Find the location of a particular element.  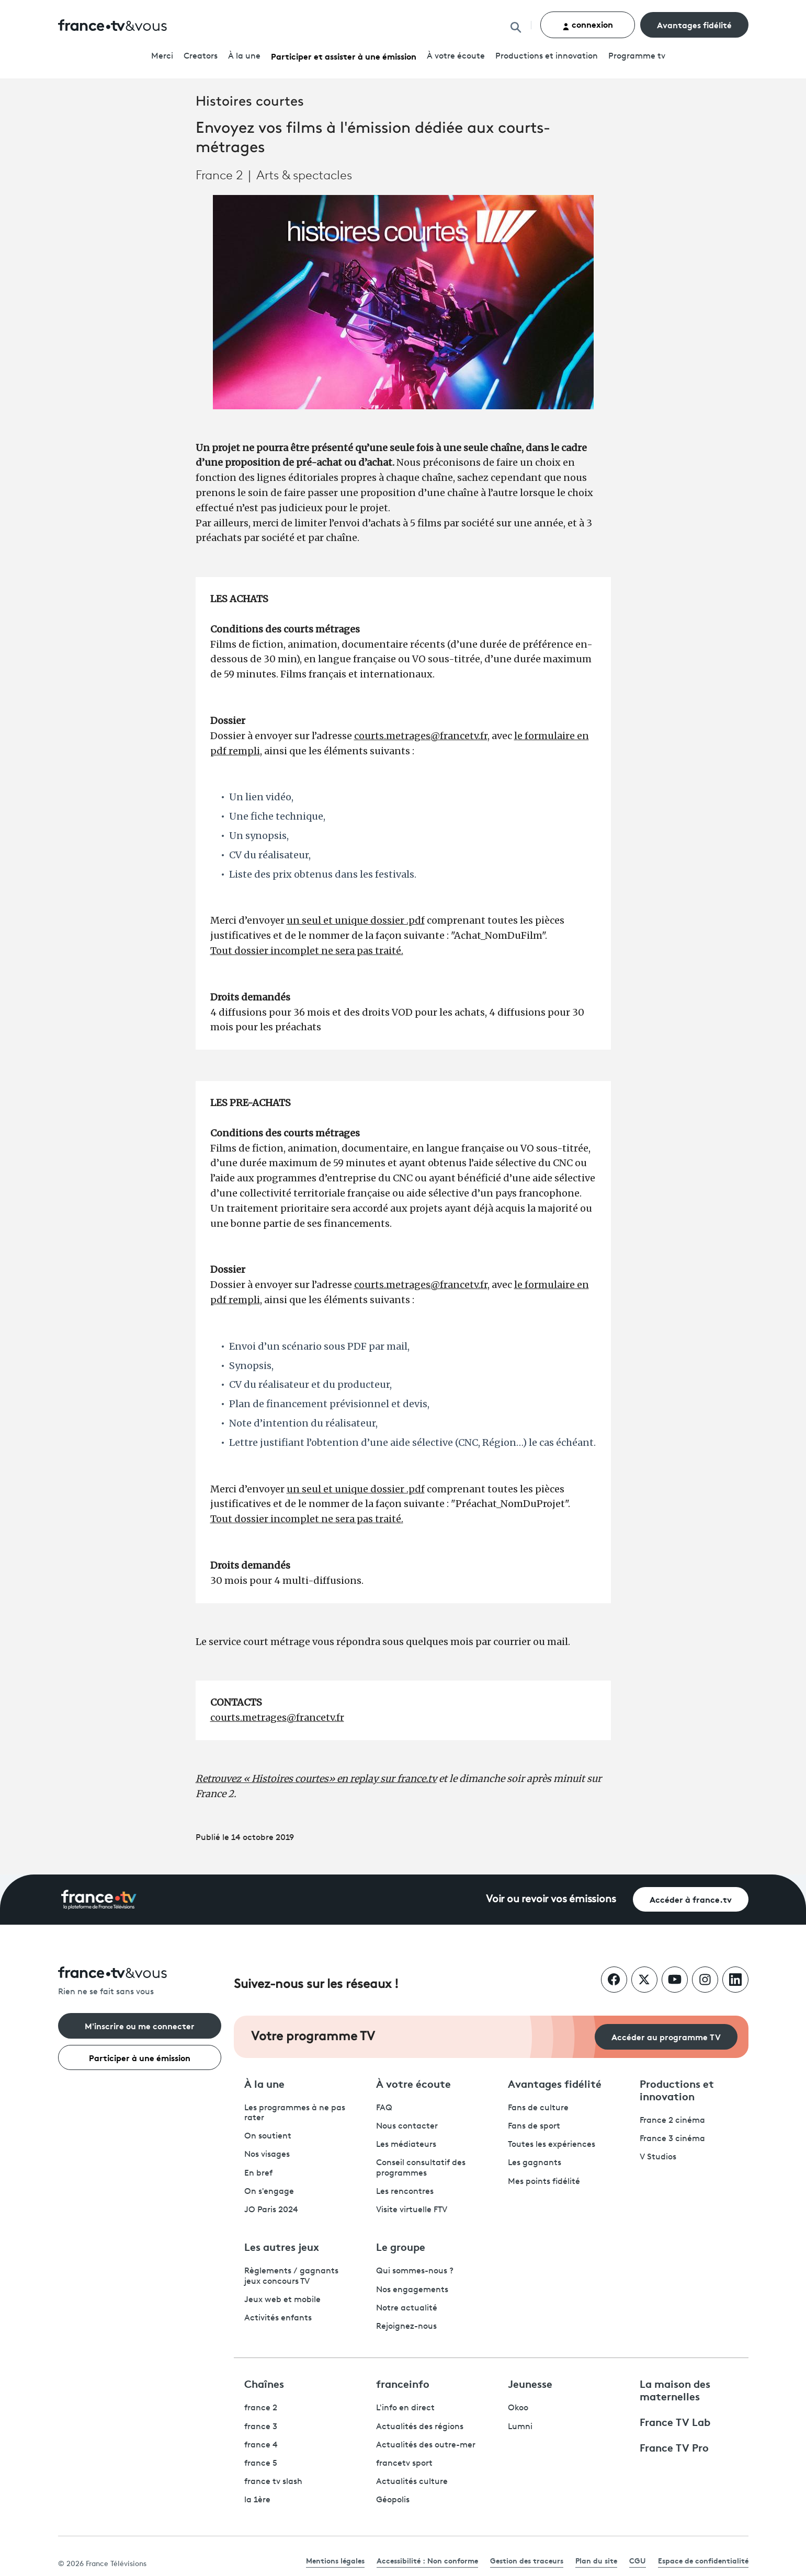

Fans de culture is located at coordinates (538, 2108).